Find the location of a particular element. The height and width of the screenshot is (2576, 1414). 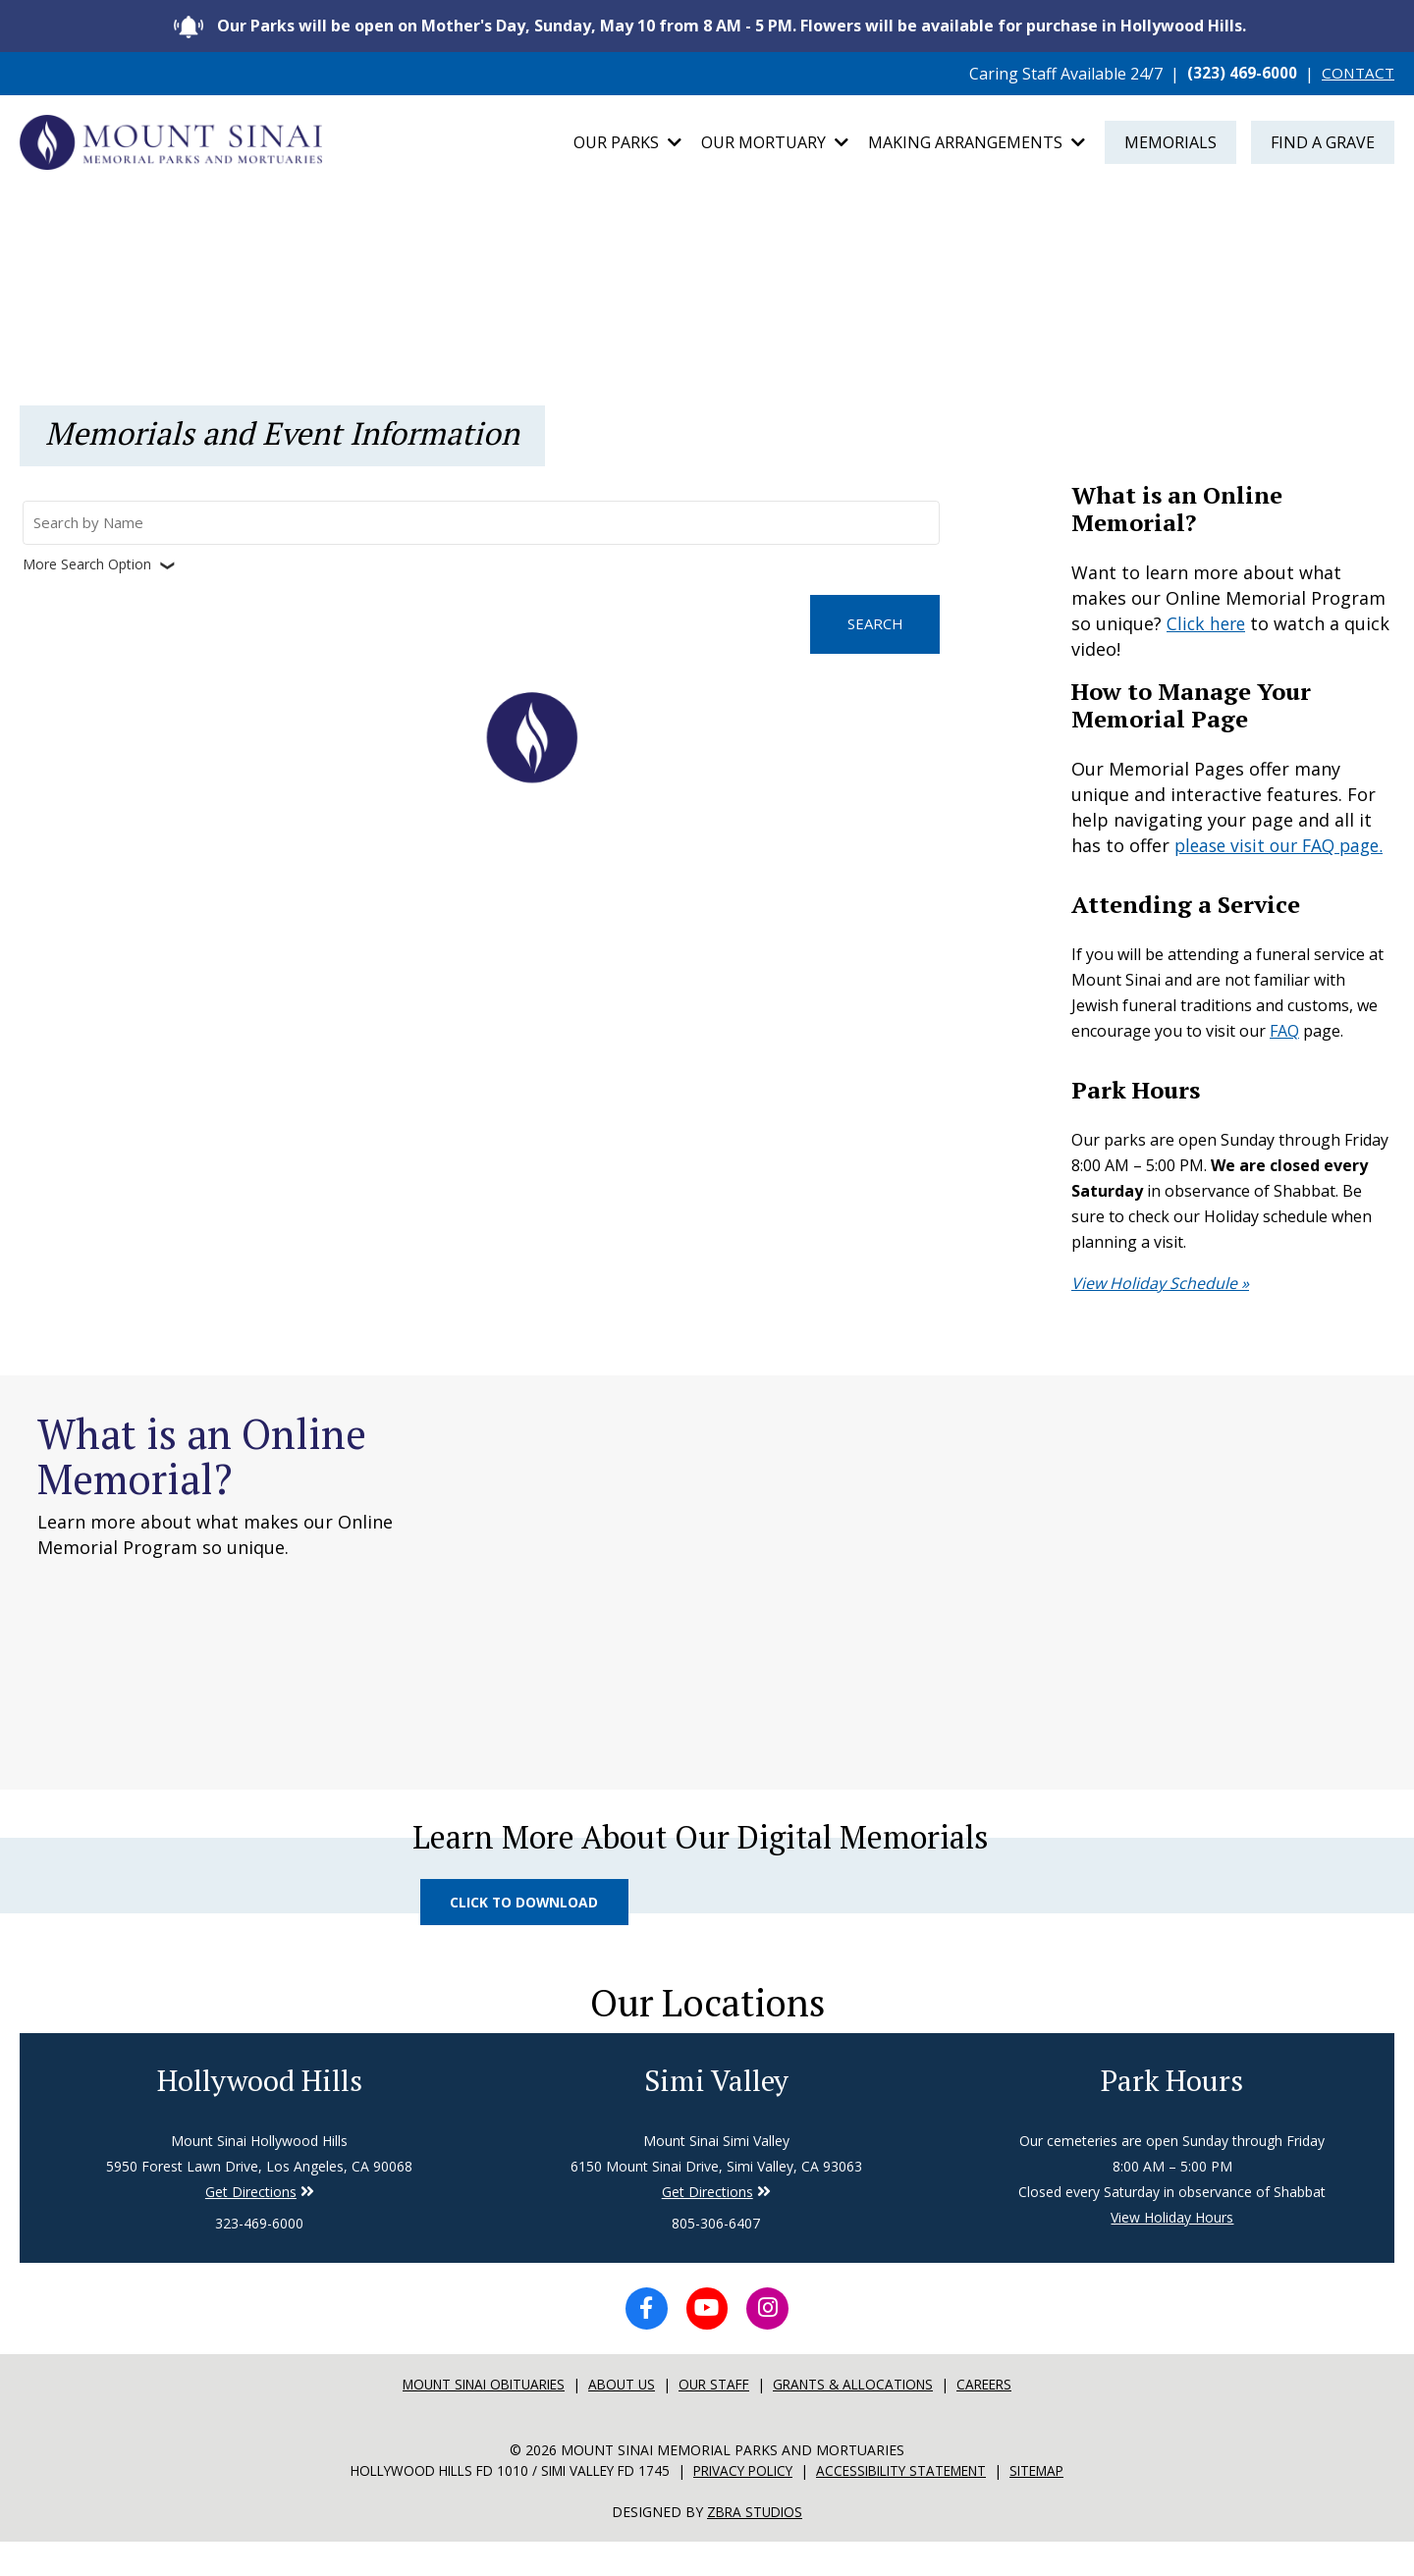

[YouTube icon] is located at coordinates (707, 2342).